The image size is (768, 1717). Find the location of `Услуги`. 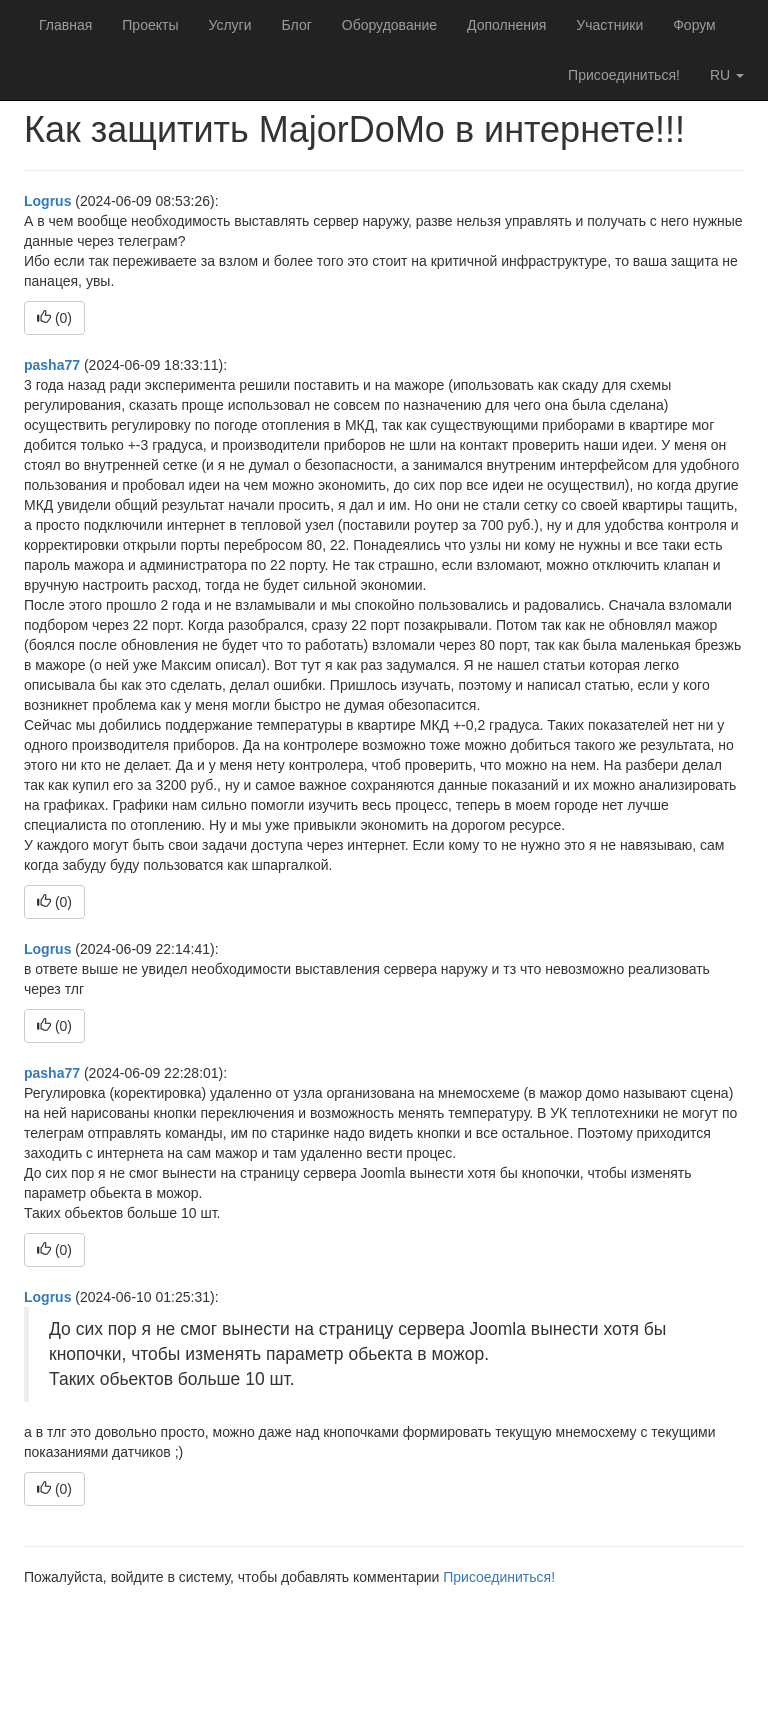

Услуги is located at coordinates (229, 25).